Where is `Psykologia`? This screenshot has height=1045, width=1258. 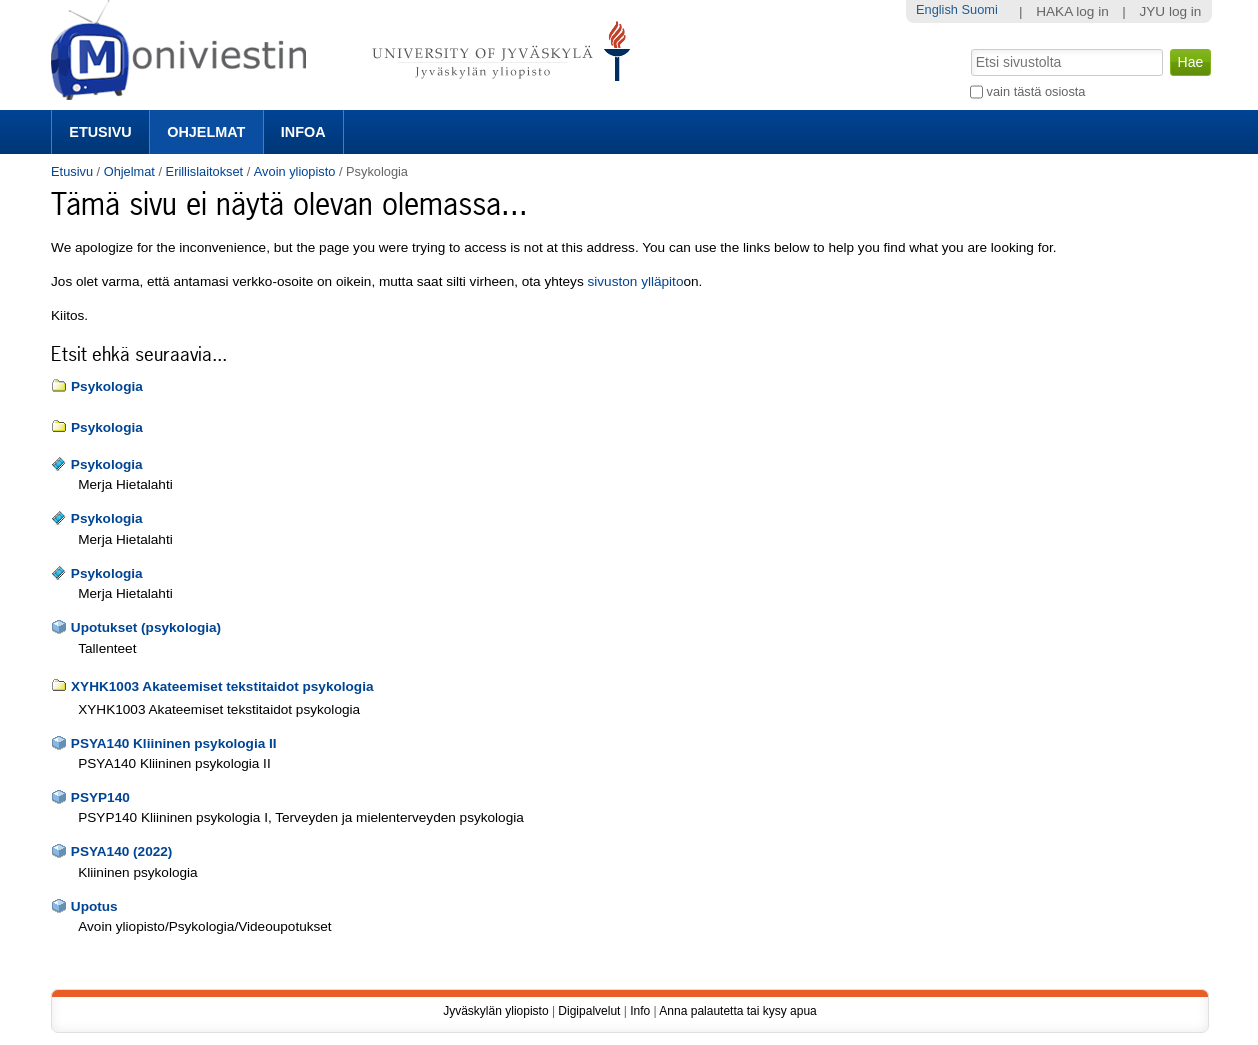 Psykologia is located at coordinates (107, 386).